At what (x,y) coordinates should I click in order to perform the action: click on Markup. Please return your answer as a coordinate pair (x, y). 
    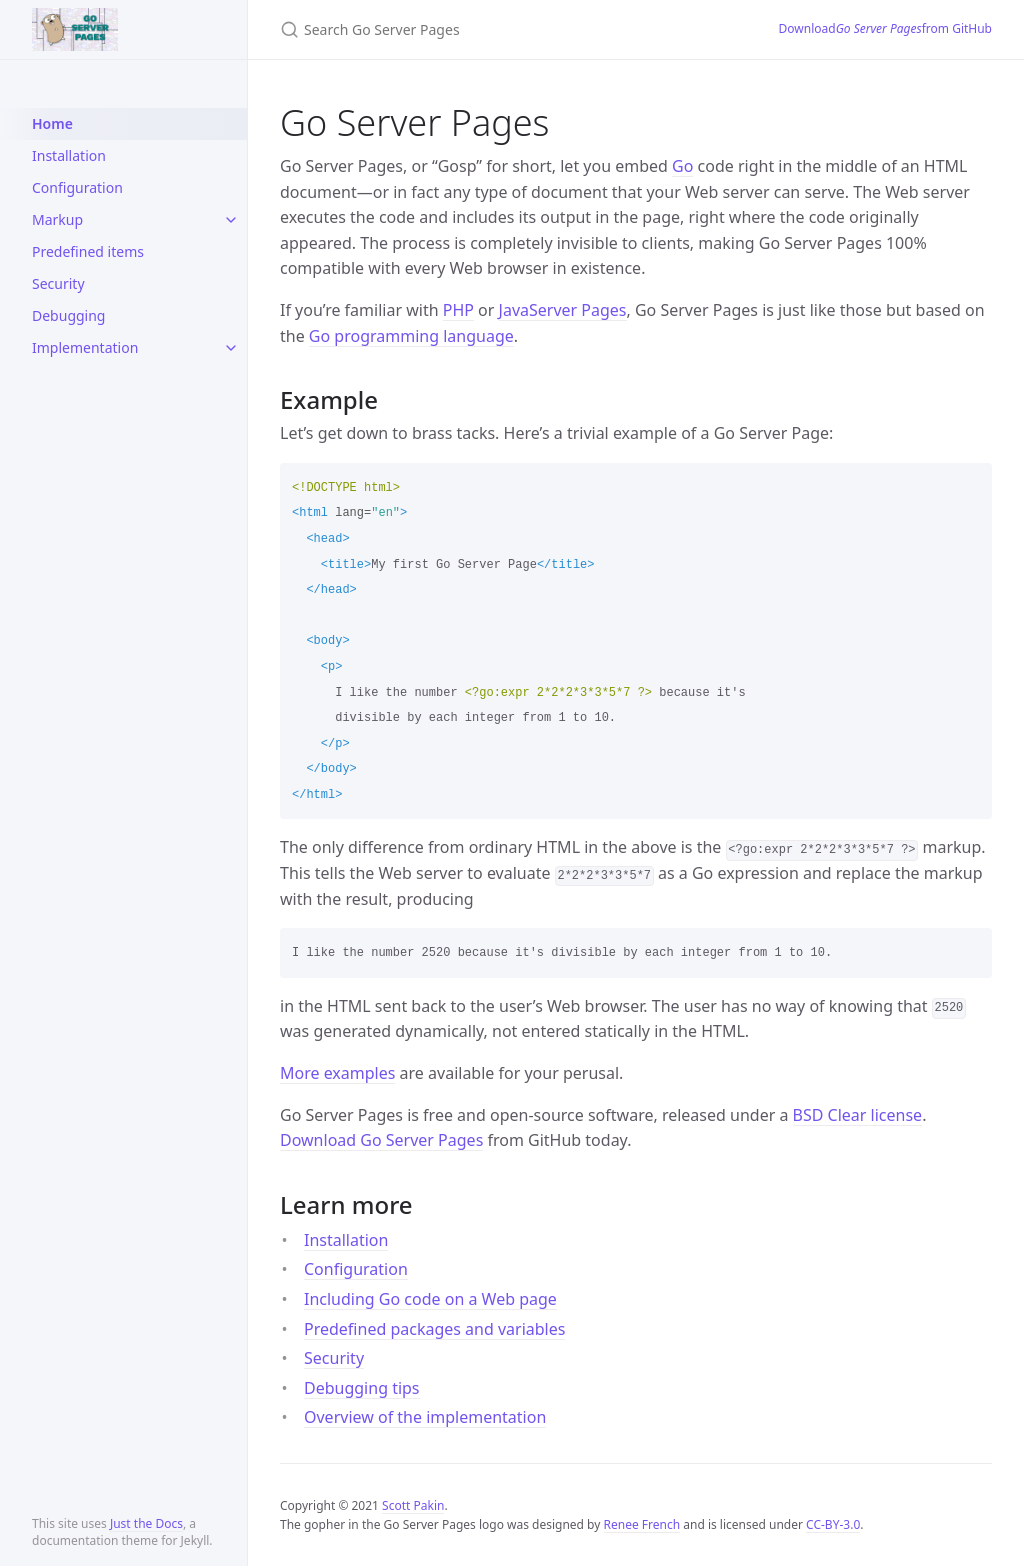
    Looking at the image, I should click on (57, 219).